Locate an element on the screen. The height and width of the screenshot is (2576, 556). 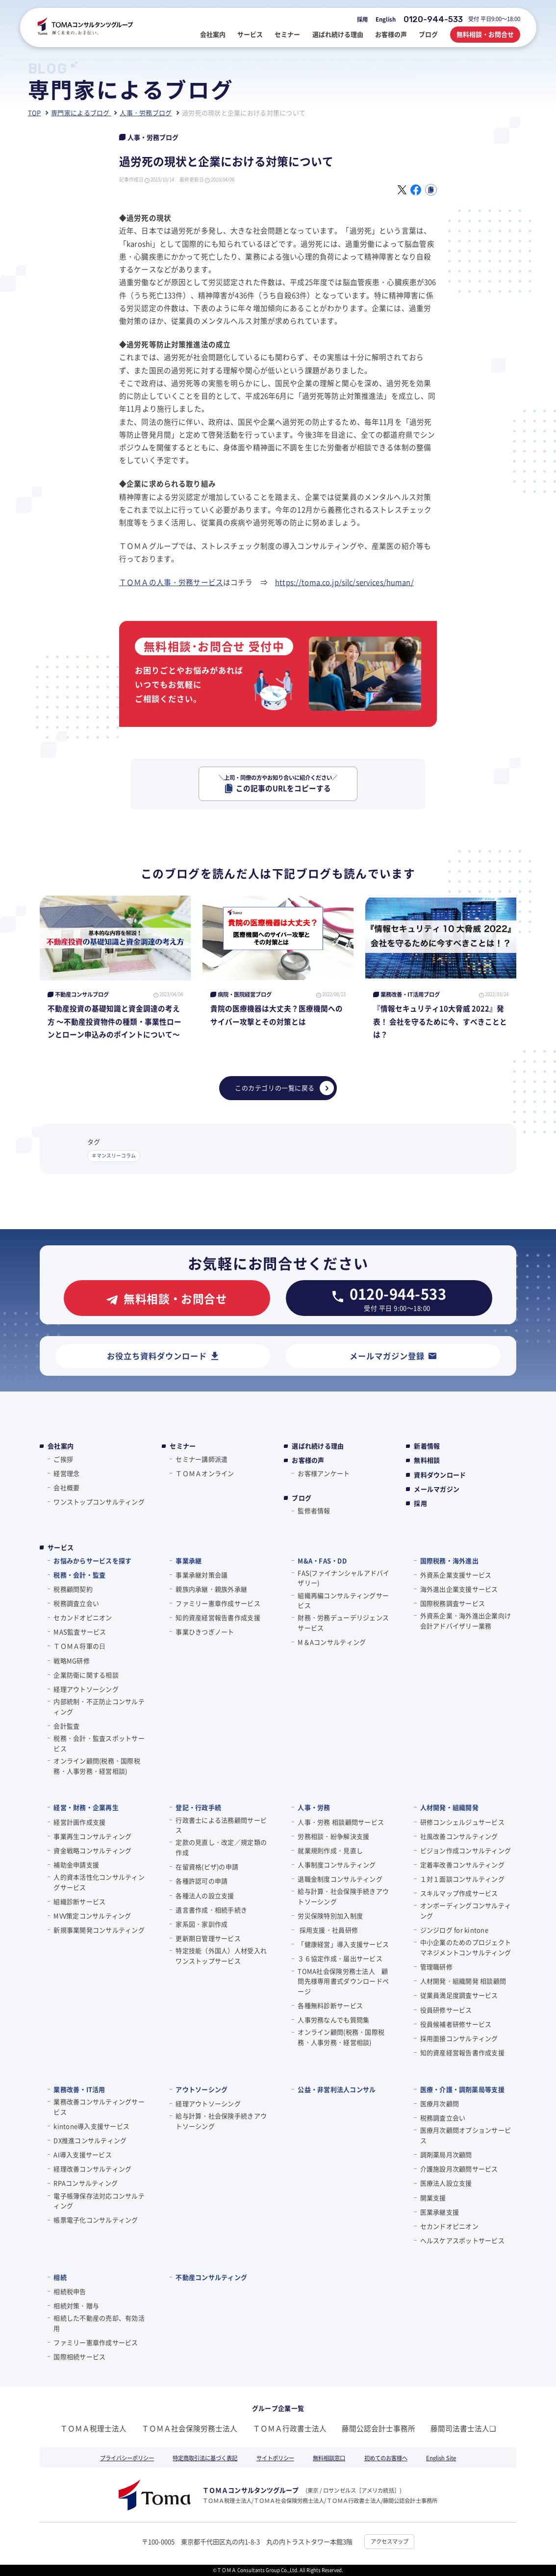
人事・労務 is located at coordinates (314, 1807).